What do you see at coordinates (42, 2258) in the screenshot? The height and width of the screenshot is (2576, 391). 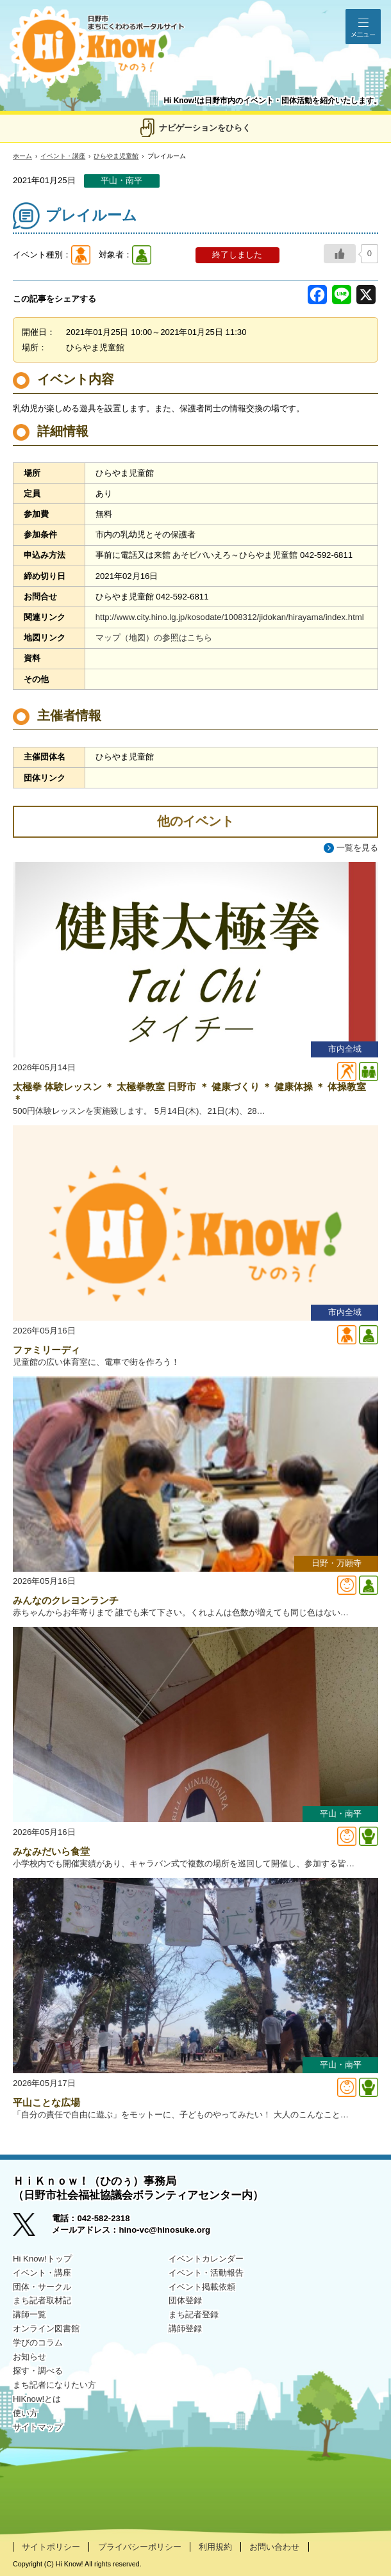 I see `Hi Know!トップ` at bounding box center [42, 2258].